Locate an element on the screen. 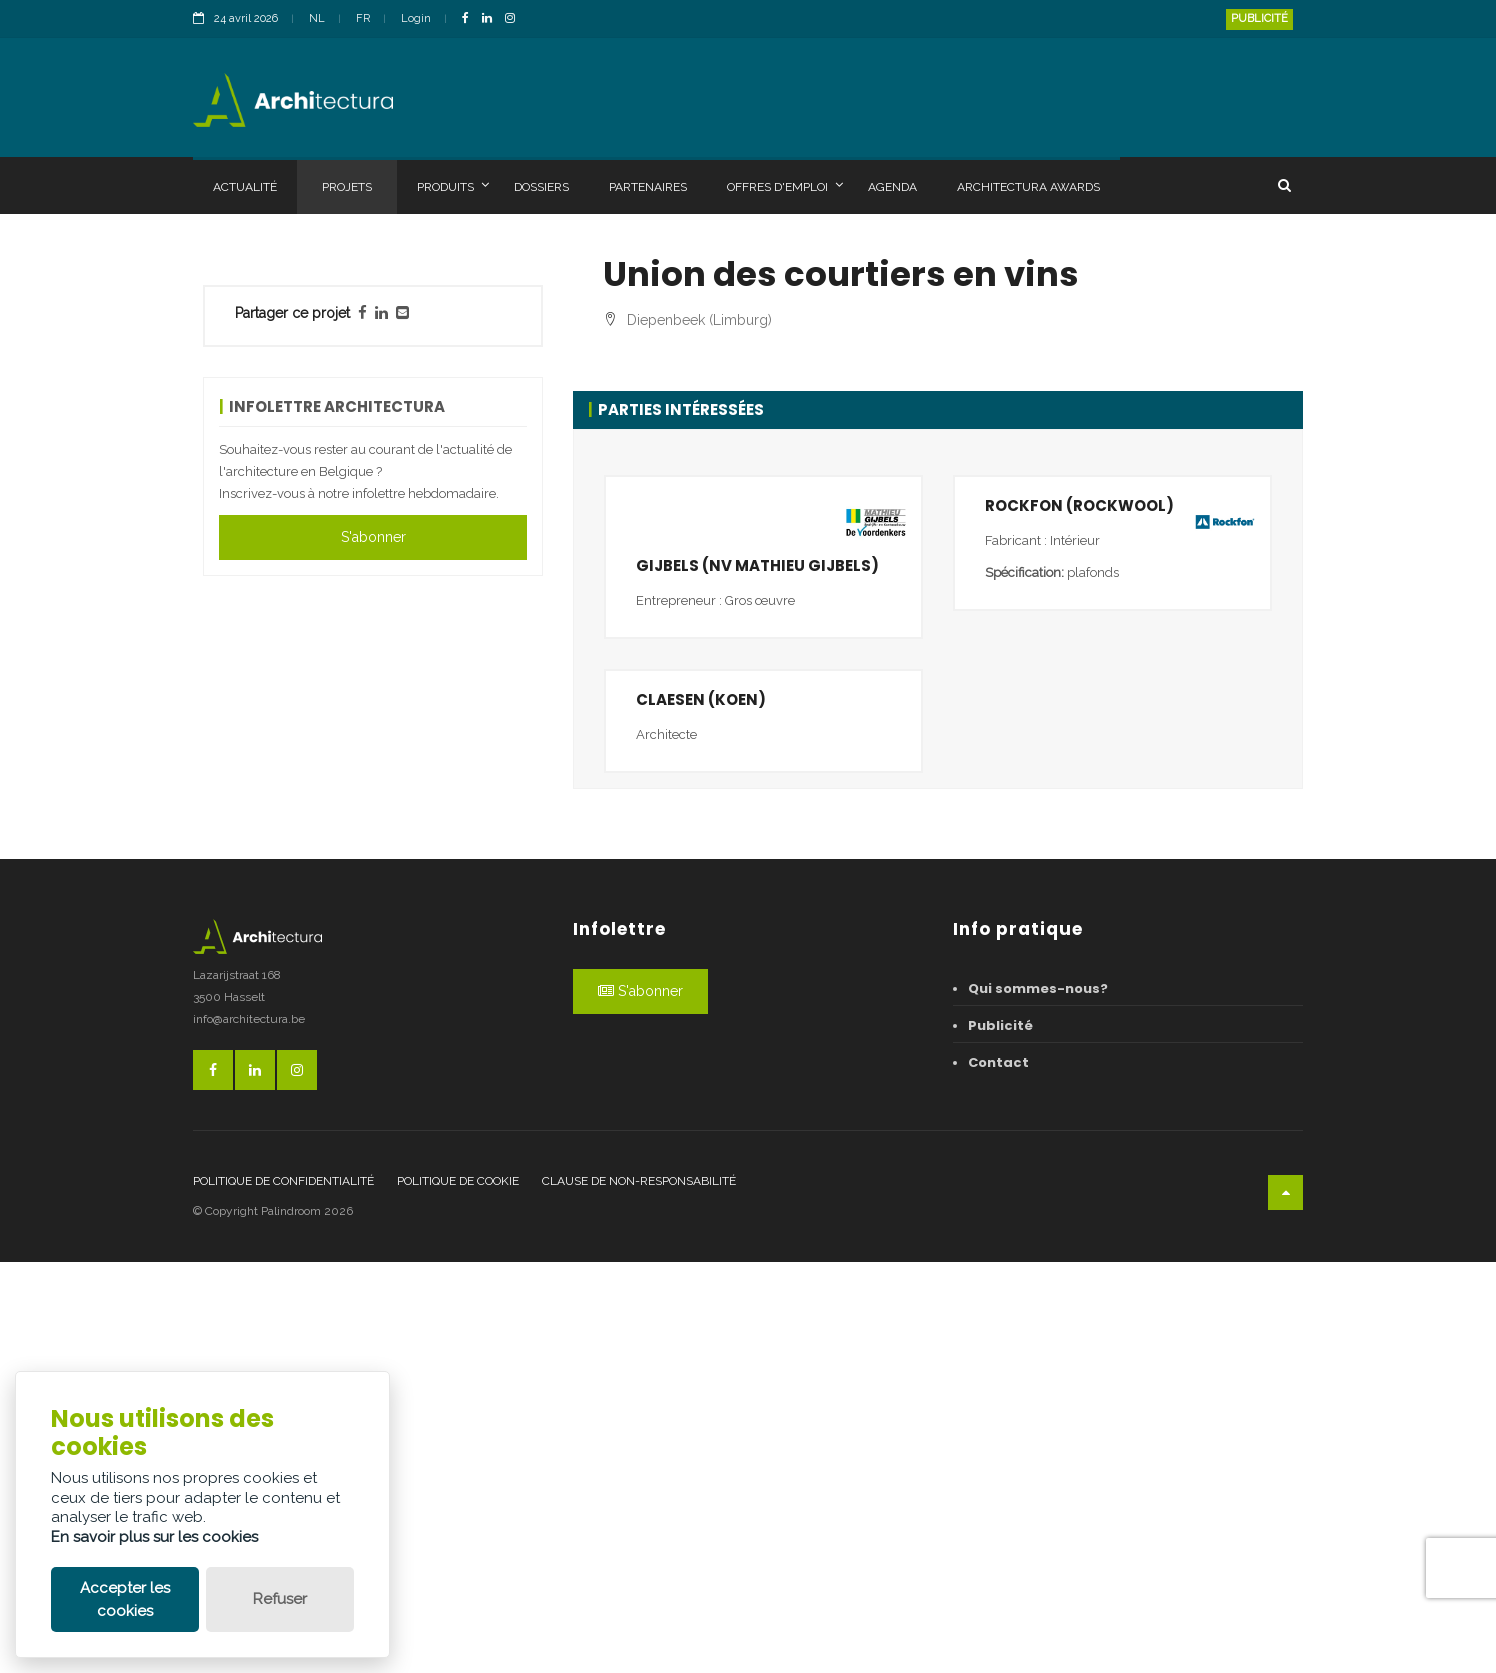 The width and height of the screenshot is (1496, 1673). Accepter les cookies is located at coordinates (125, 1599).